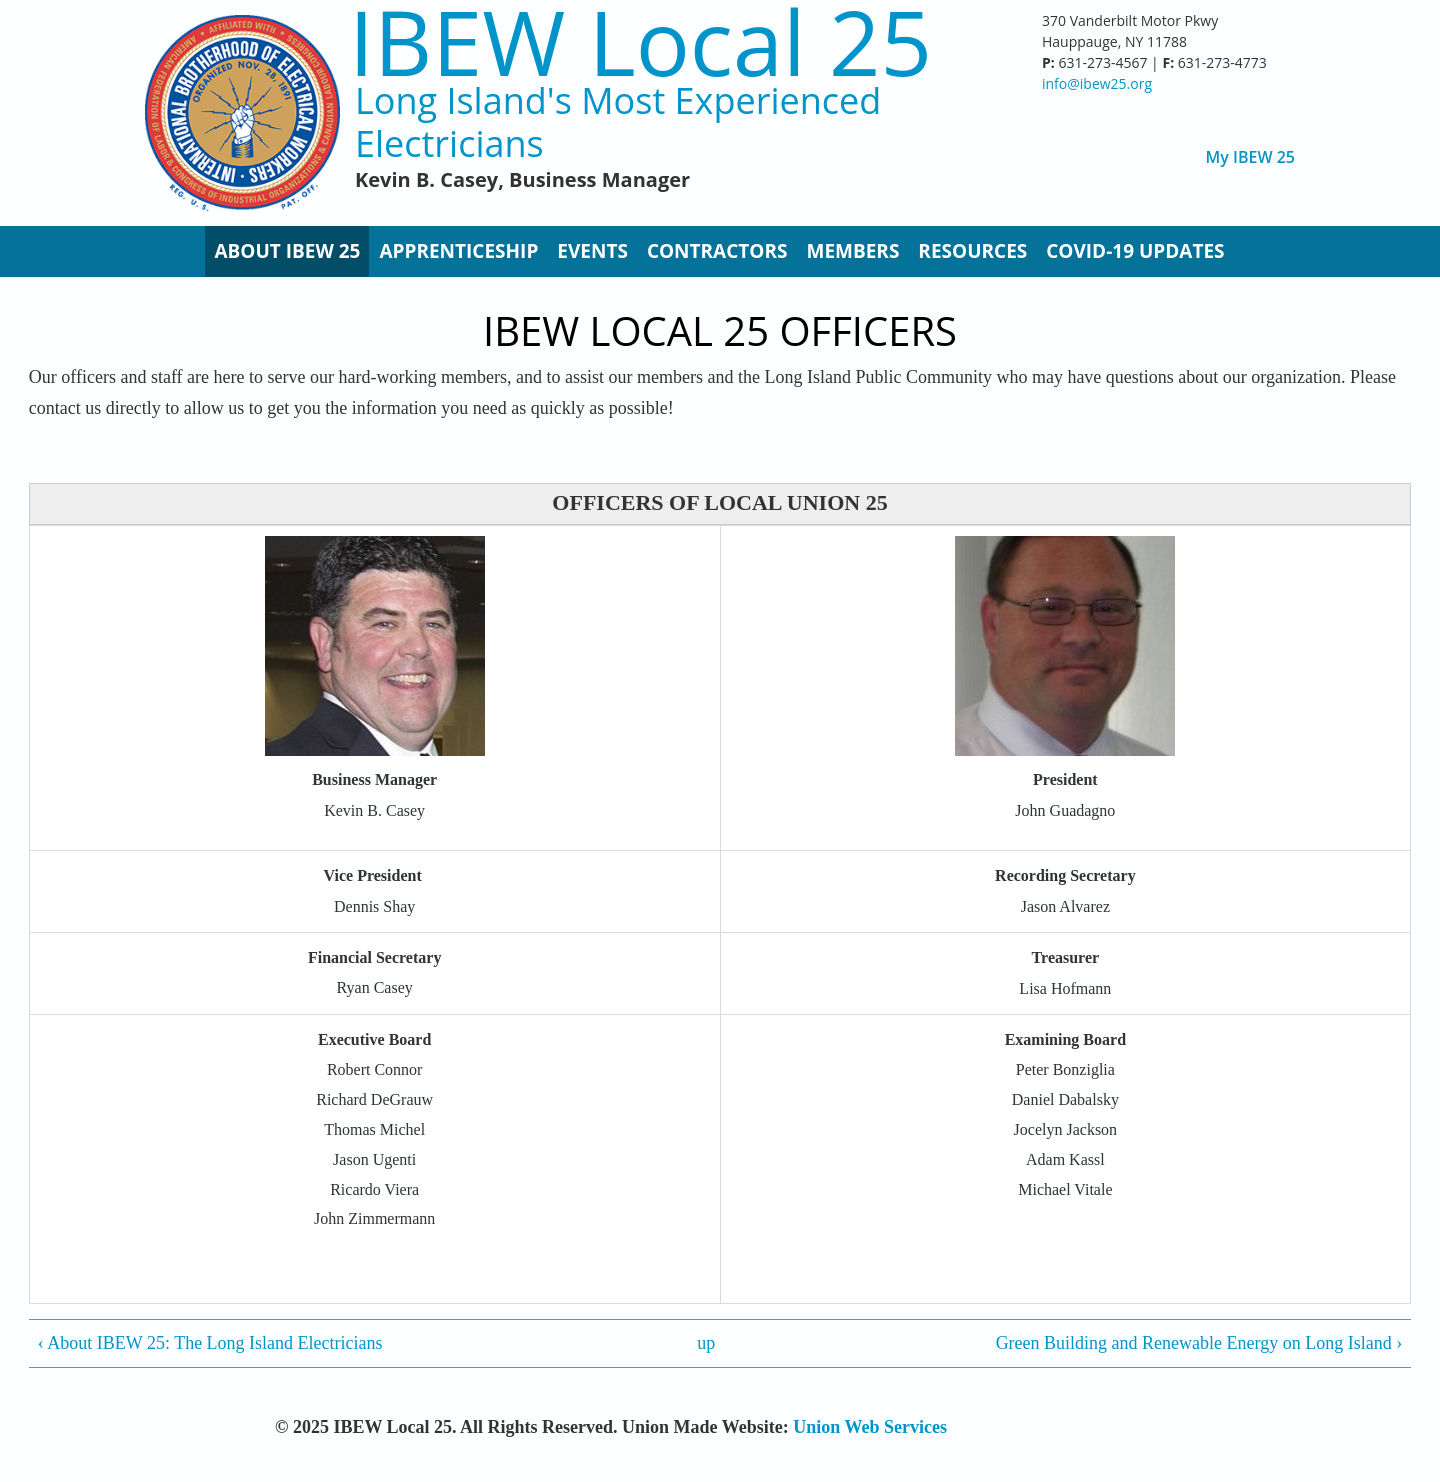 This screenshot has width=1440, height=1482. I want to click on info@ibew25.org, so click(1097, 83).